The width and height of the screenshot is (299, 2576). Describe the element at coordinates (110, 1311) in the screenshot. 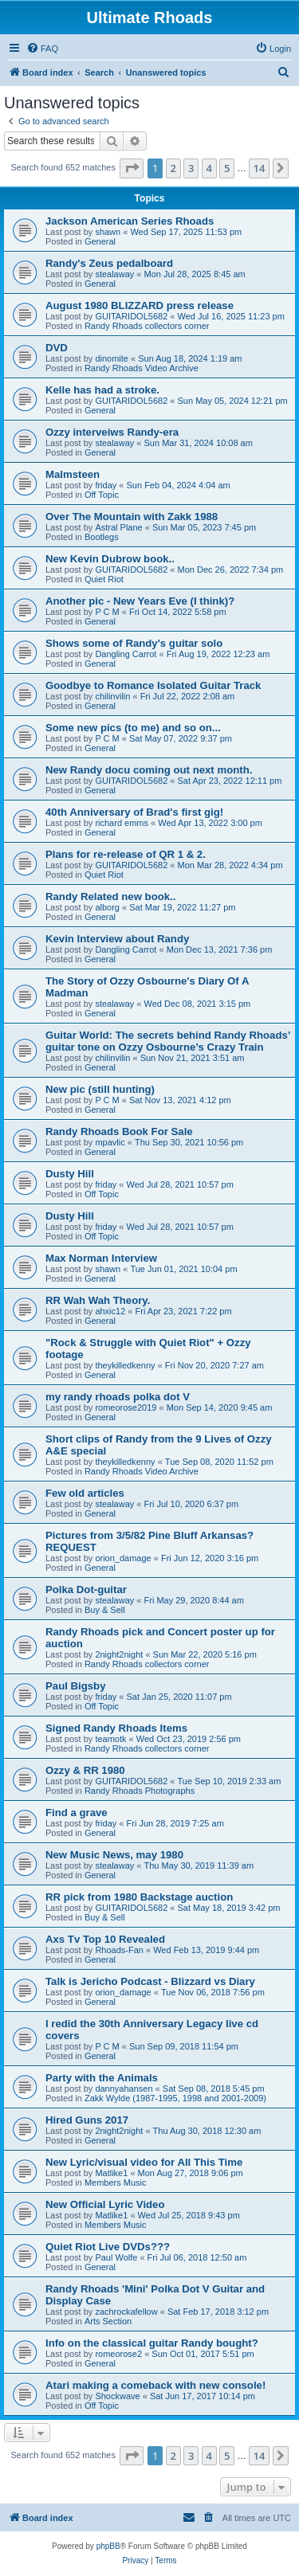

I see `ahxic12` at that location.